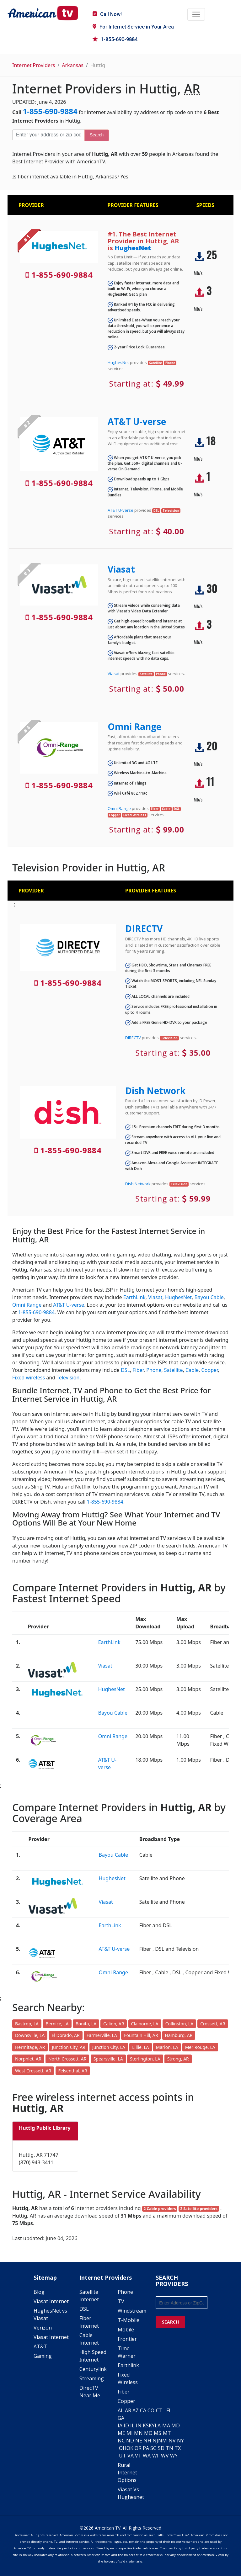 The image size is (241, 2576). Describe the element at coordinates (173, 1370) in the screenshot. I see `Satellite` at that location.